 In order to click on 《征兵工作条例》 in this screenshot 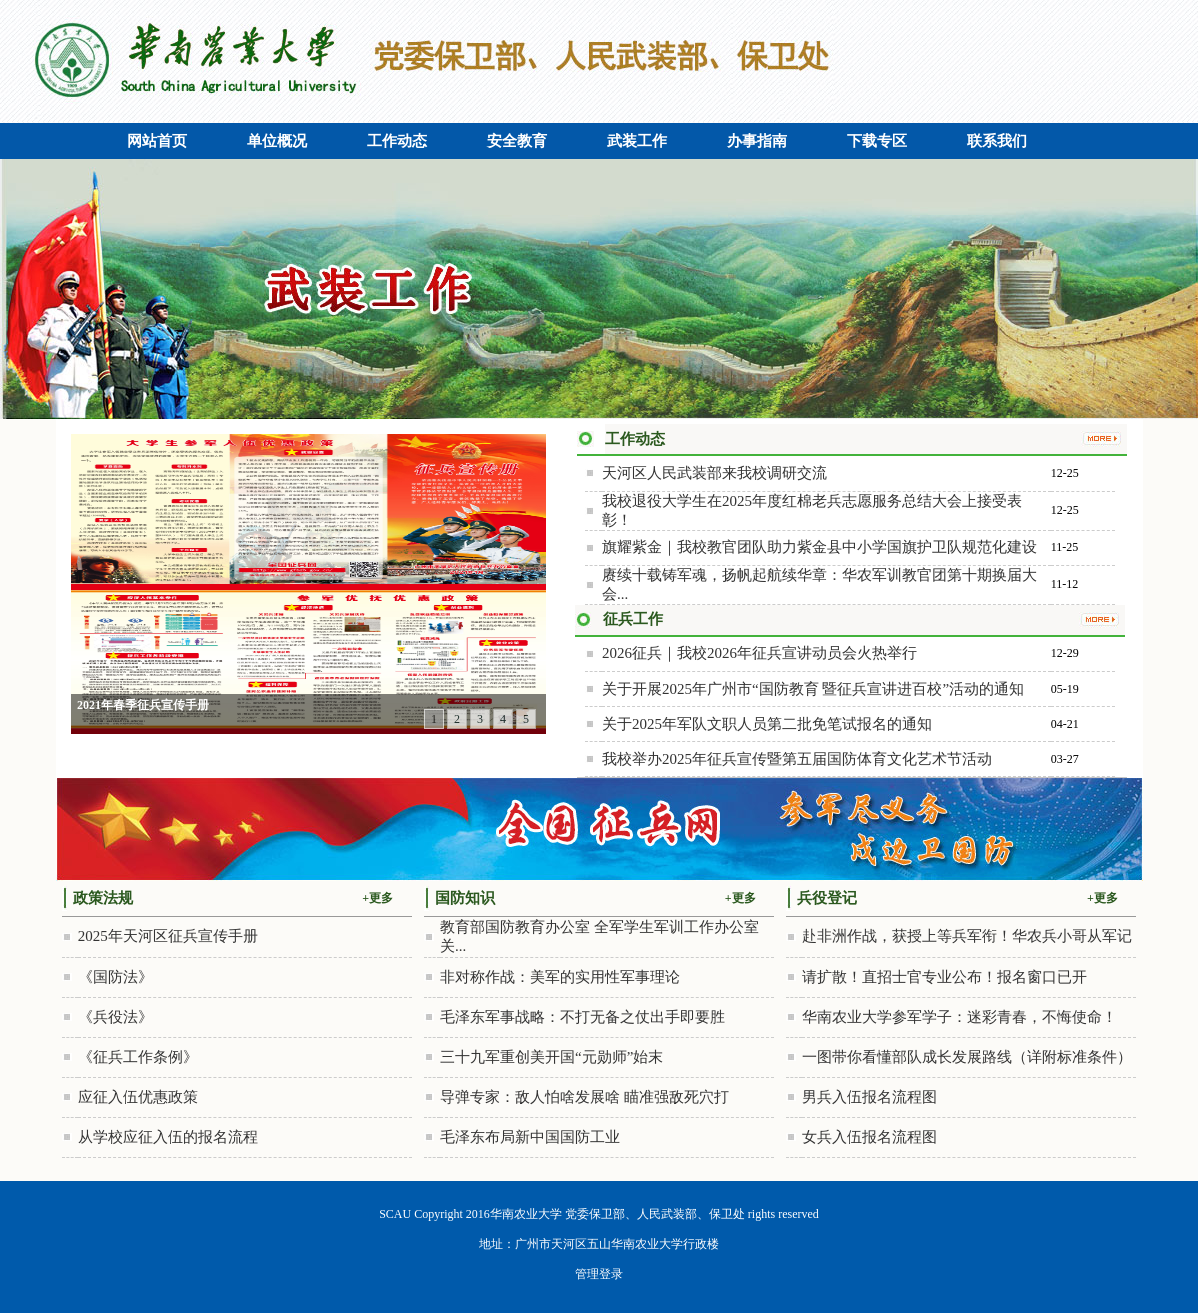, I will do `click(138, 1057)`.